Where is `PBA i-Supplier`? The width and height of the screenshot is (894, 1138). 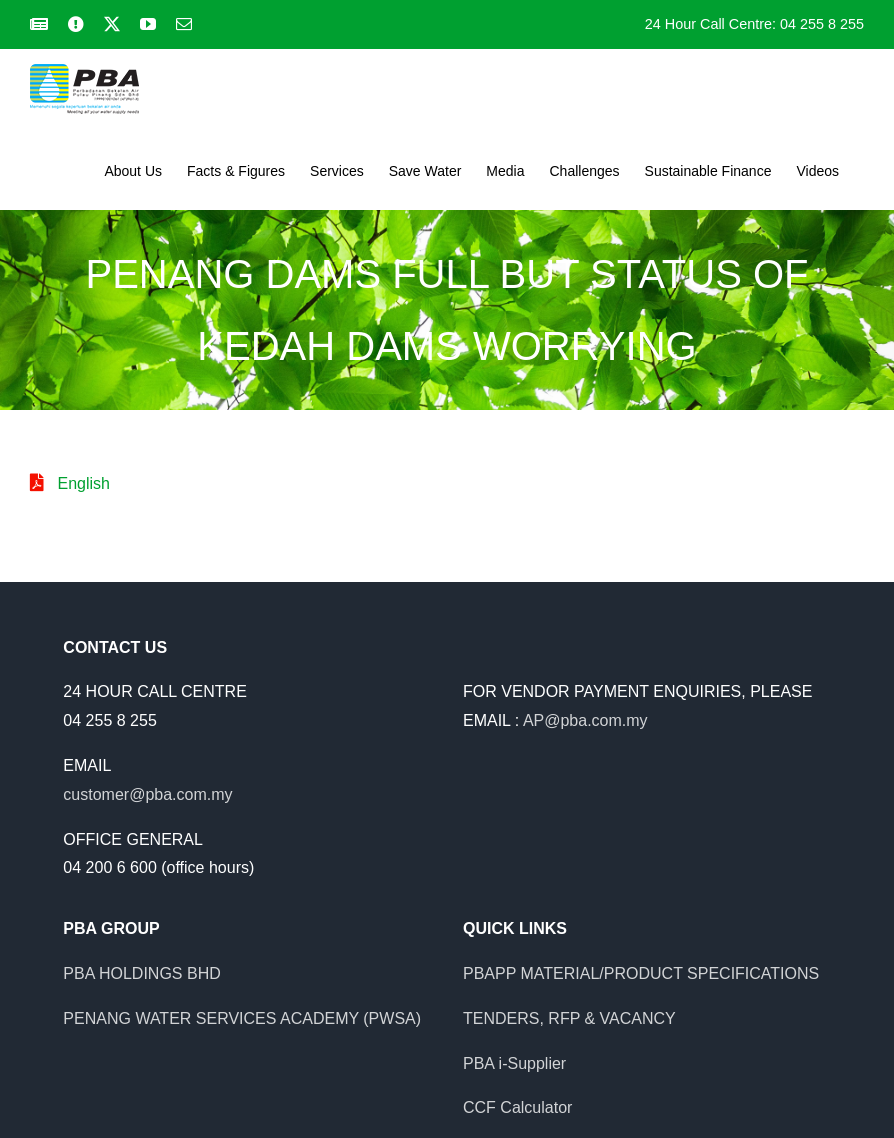 PBA i-Supplier is located at coordinates (514, 1063).